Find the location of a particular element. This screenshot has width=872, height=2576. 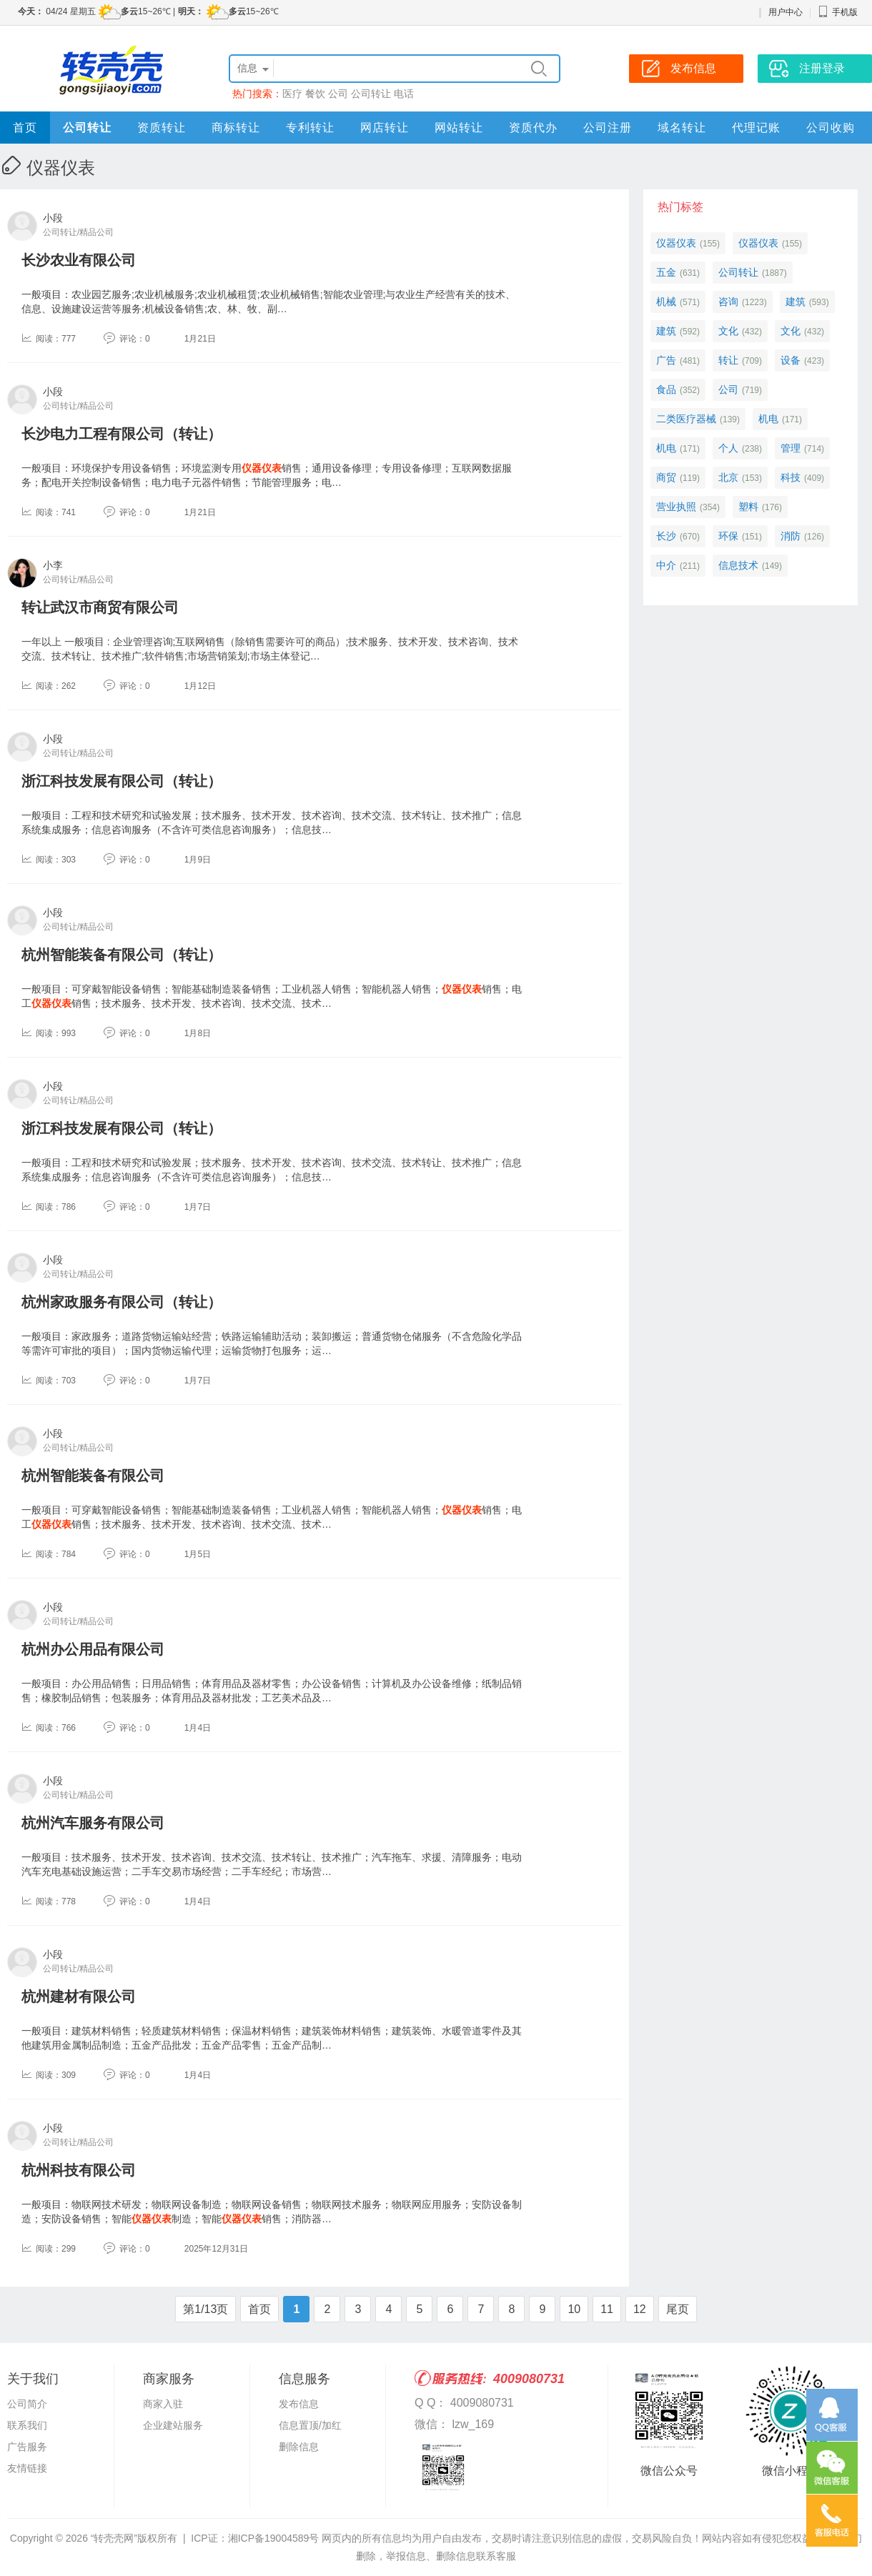

资质转让 is located at coordinates (161, 127).